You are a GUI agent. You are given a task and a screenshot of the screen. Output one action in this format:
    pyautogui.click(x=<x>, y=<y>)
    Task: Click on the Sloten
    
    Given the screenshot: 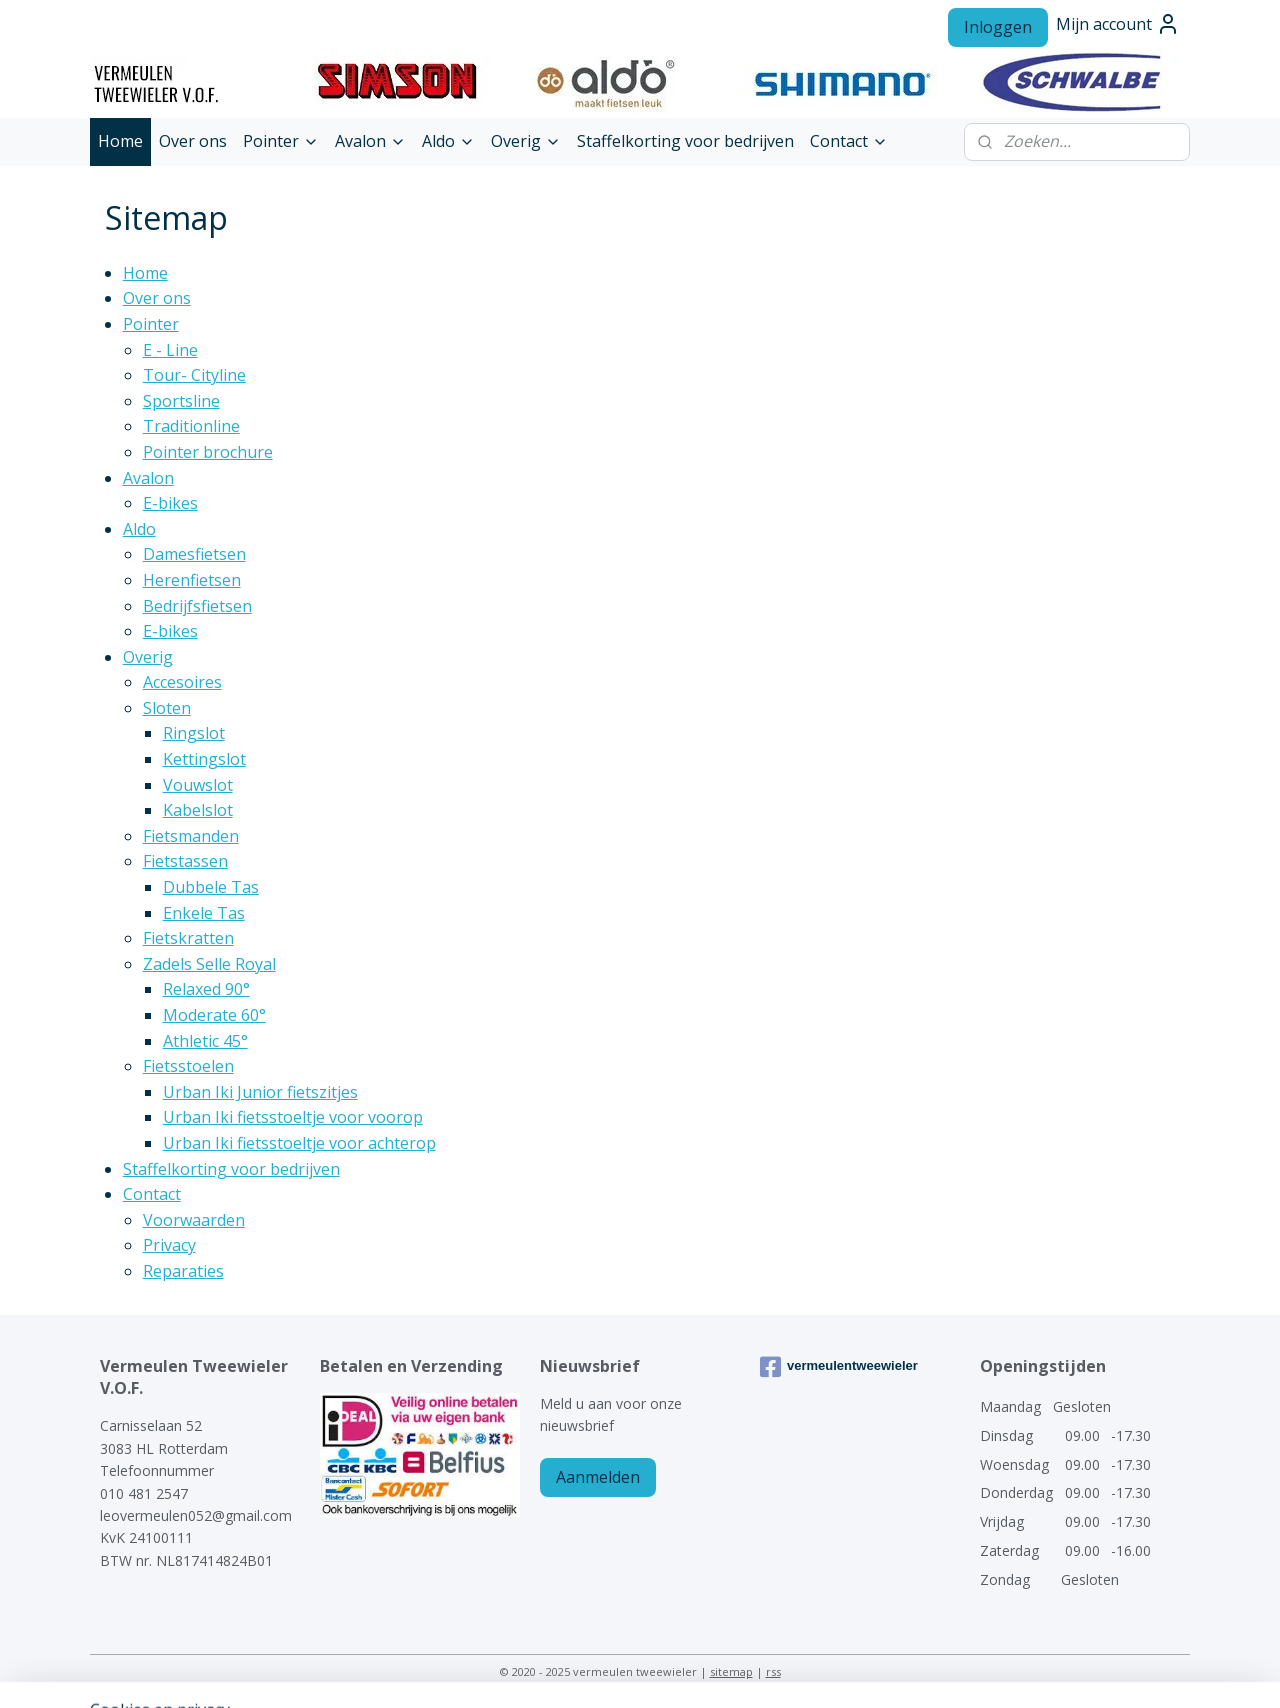 What is the action you would take?
    pyautogui.click(x=167, y=708)
    